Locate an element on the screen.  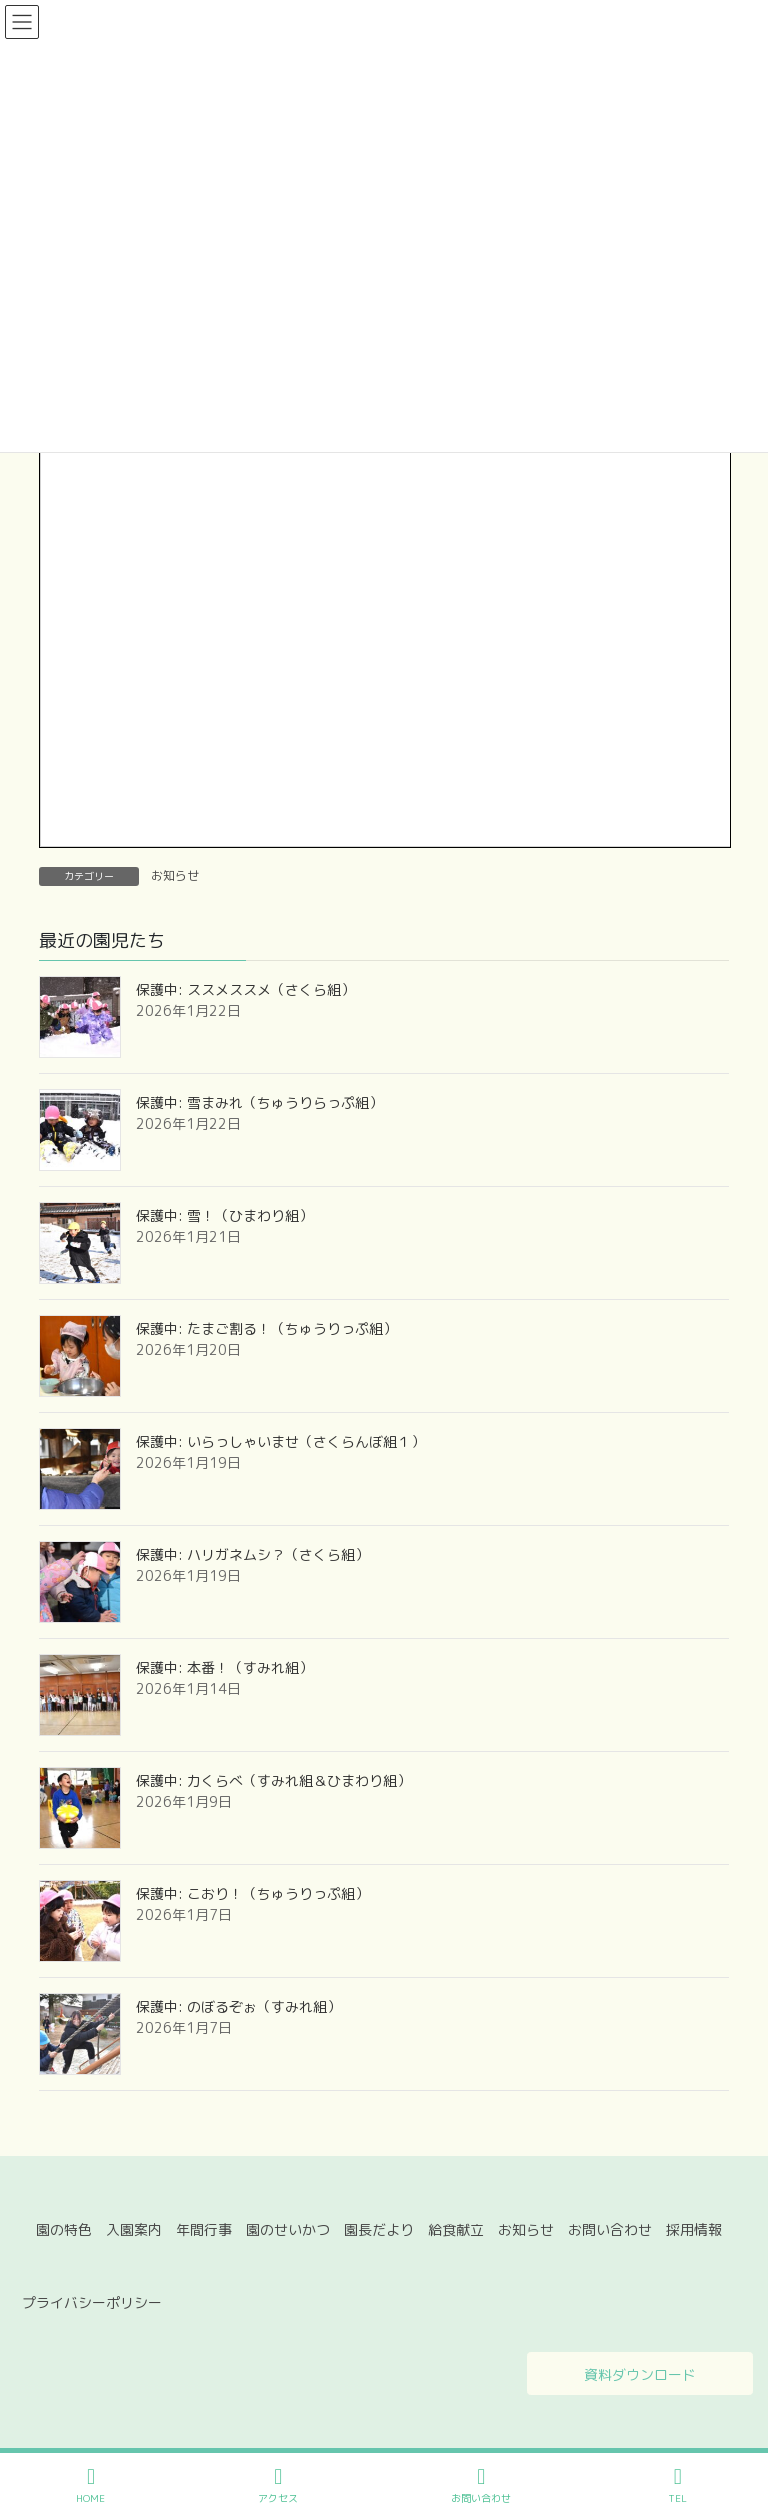
TEL is located at coordinates (678, 2485).